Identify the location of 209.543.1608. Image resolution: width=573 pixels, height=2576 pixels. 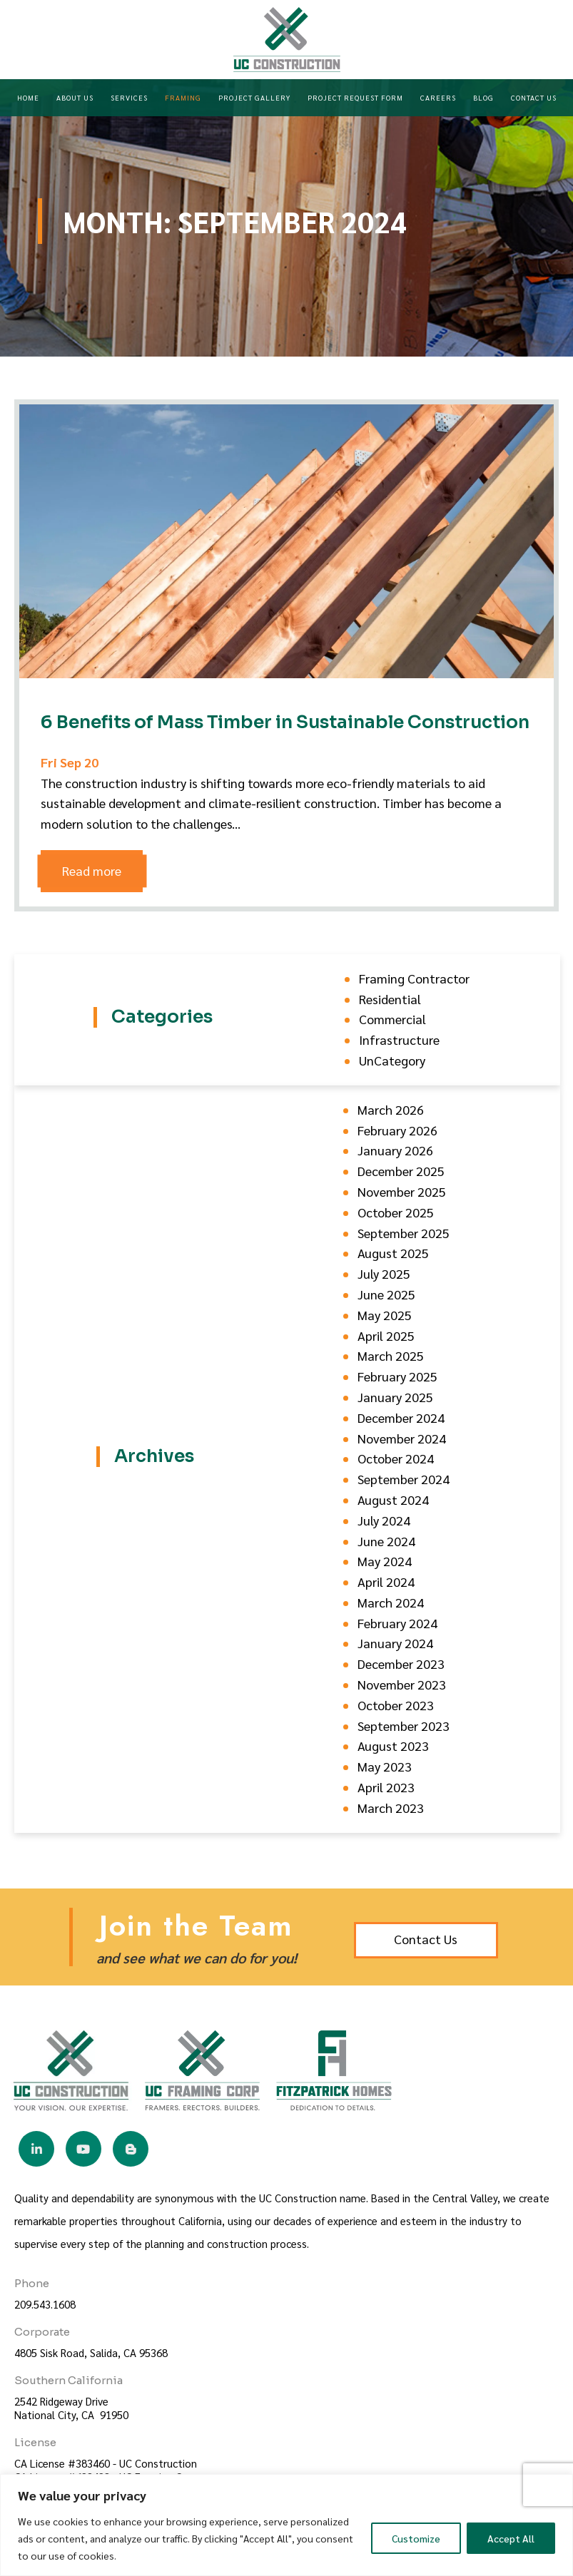
(45, 2304).